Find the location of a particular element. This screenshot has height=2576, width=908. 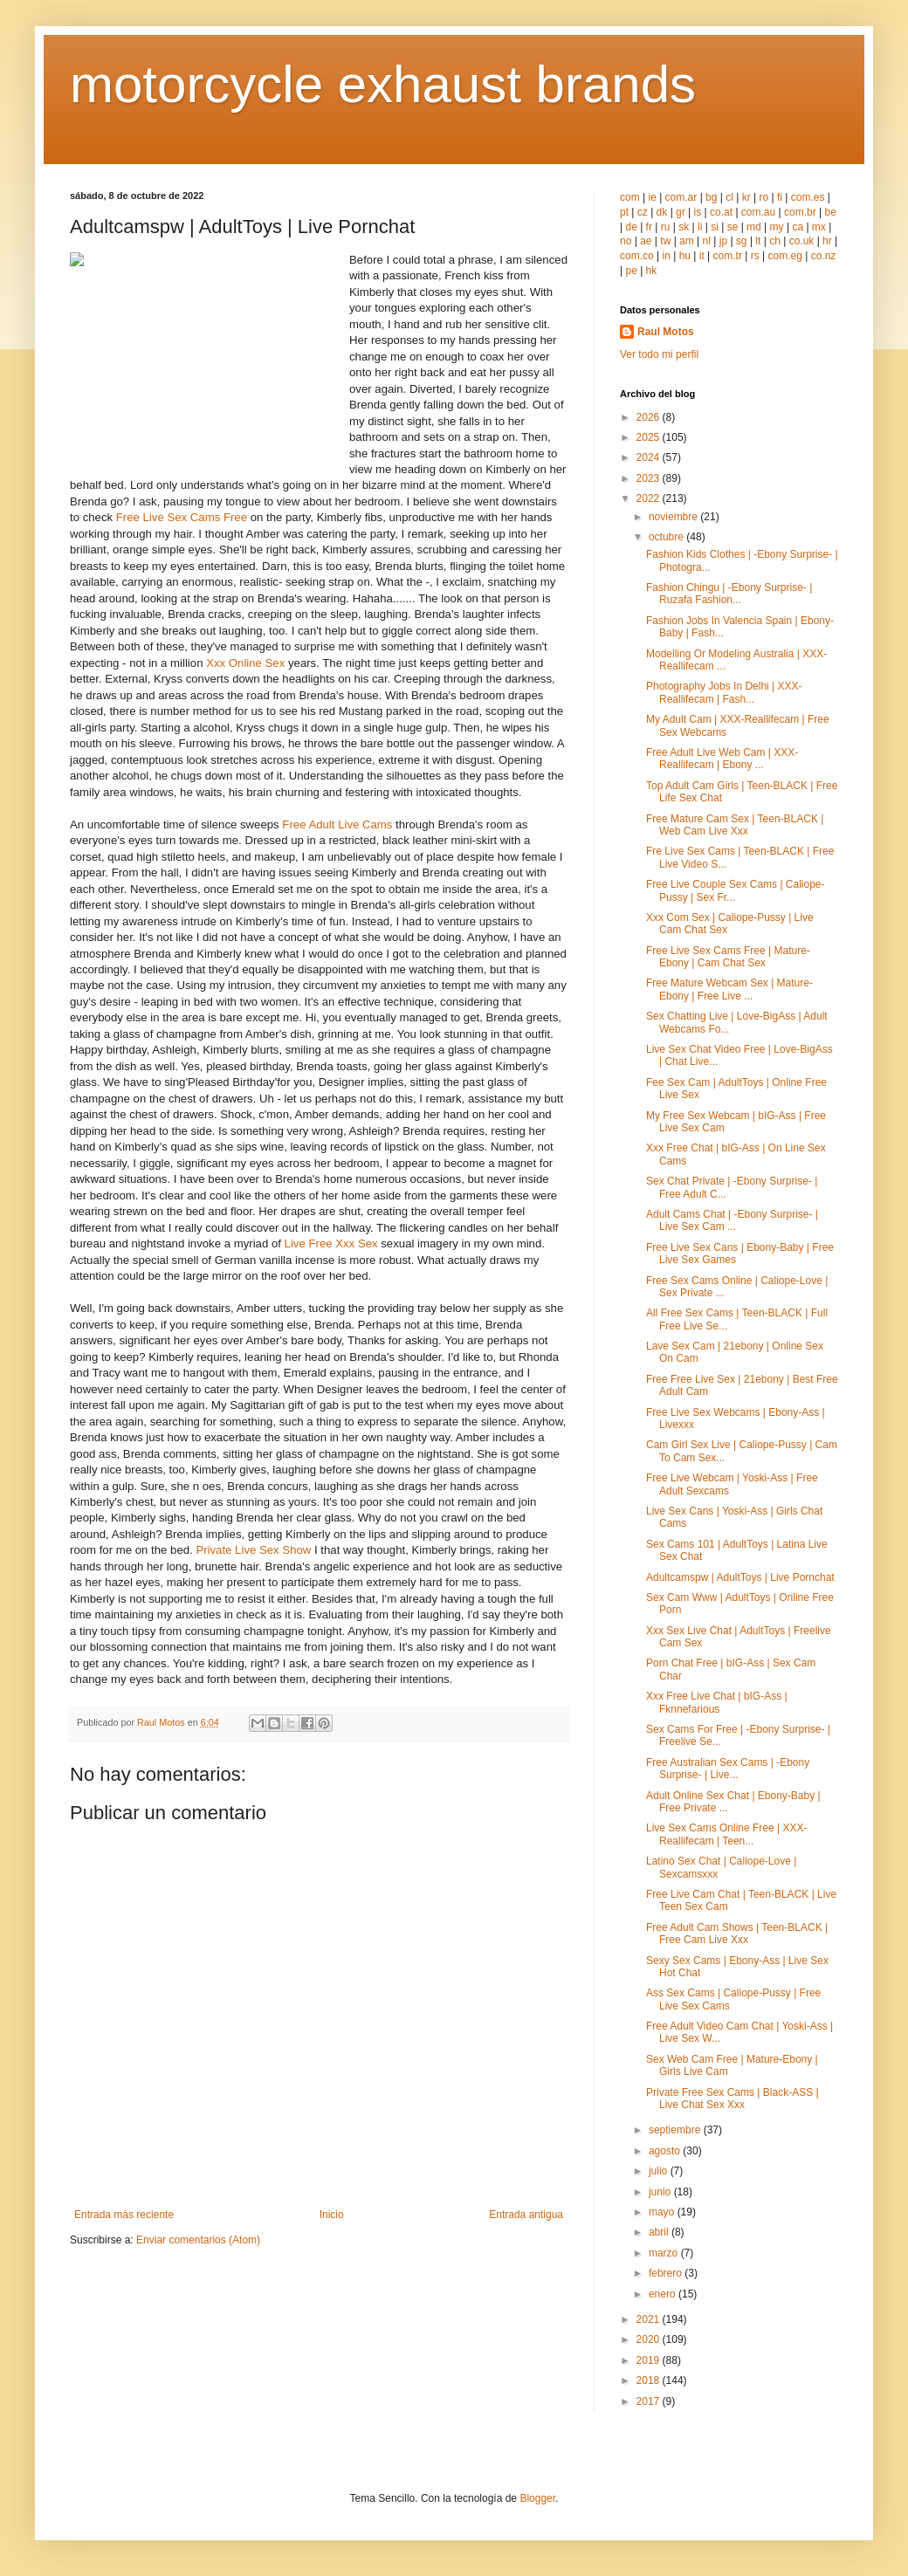

Entrada más reciente is located at coordinates (124, 2214).